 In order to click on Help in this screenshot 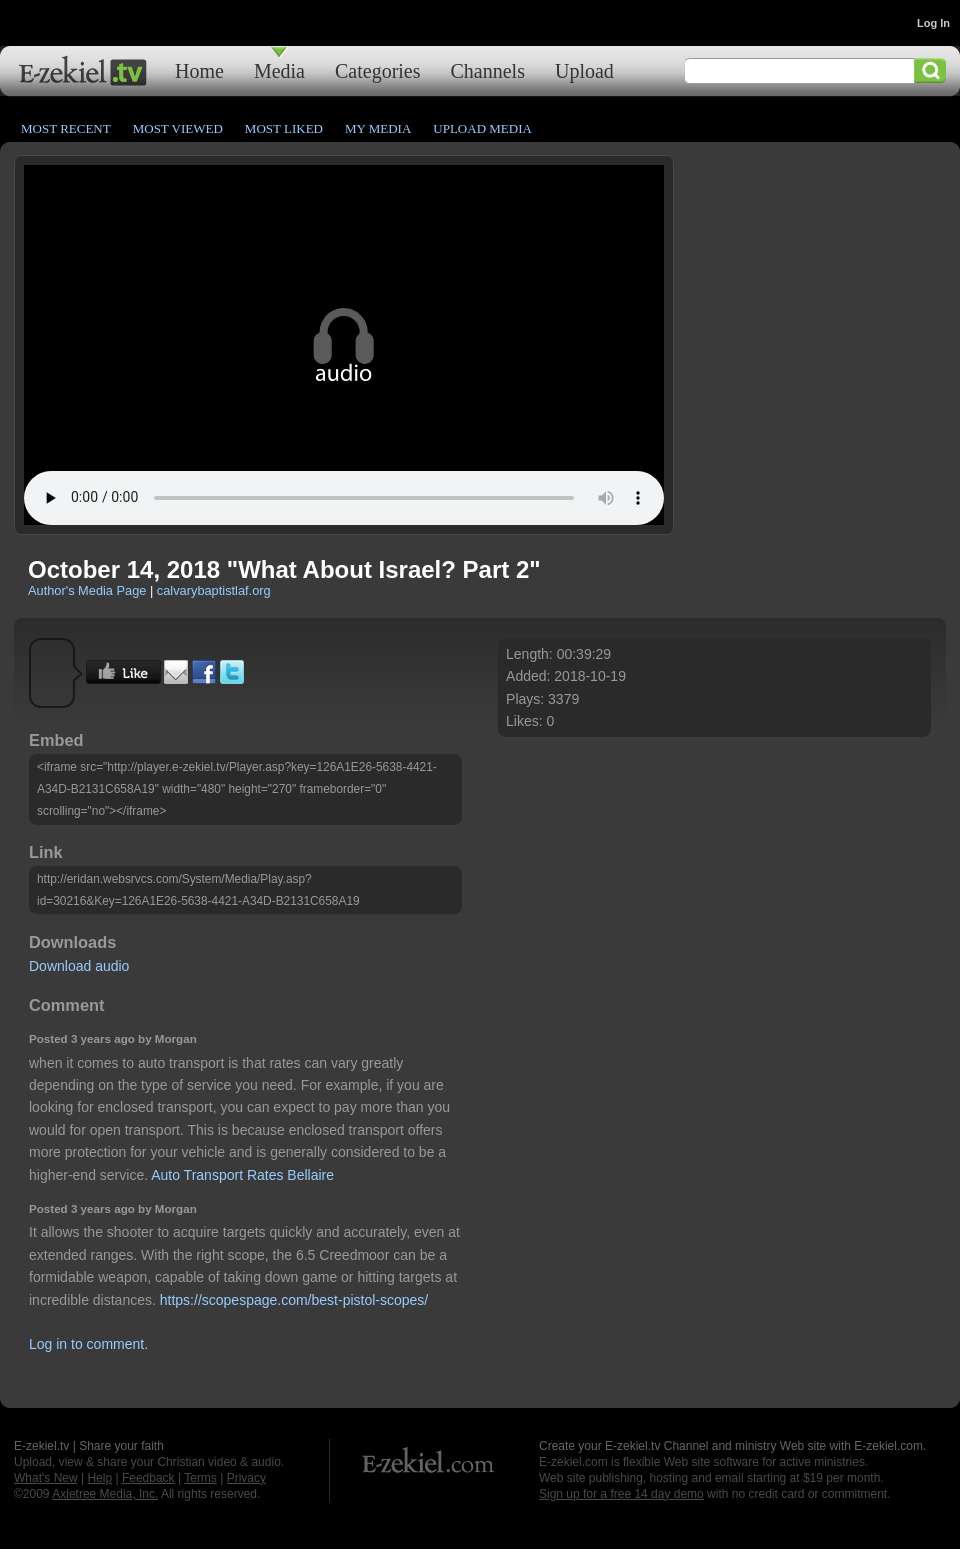, I will do `click(99, 1478)`.